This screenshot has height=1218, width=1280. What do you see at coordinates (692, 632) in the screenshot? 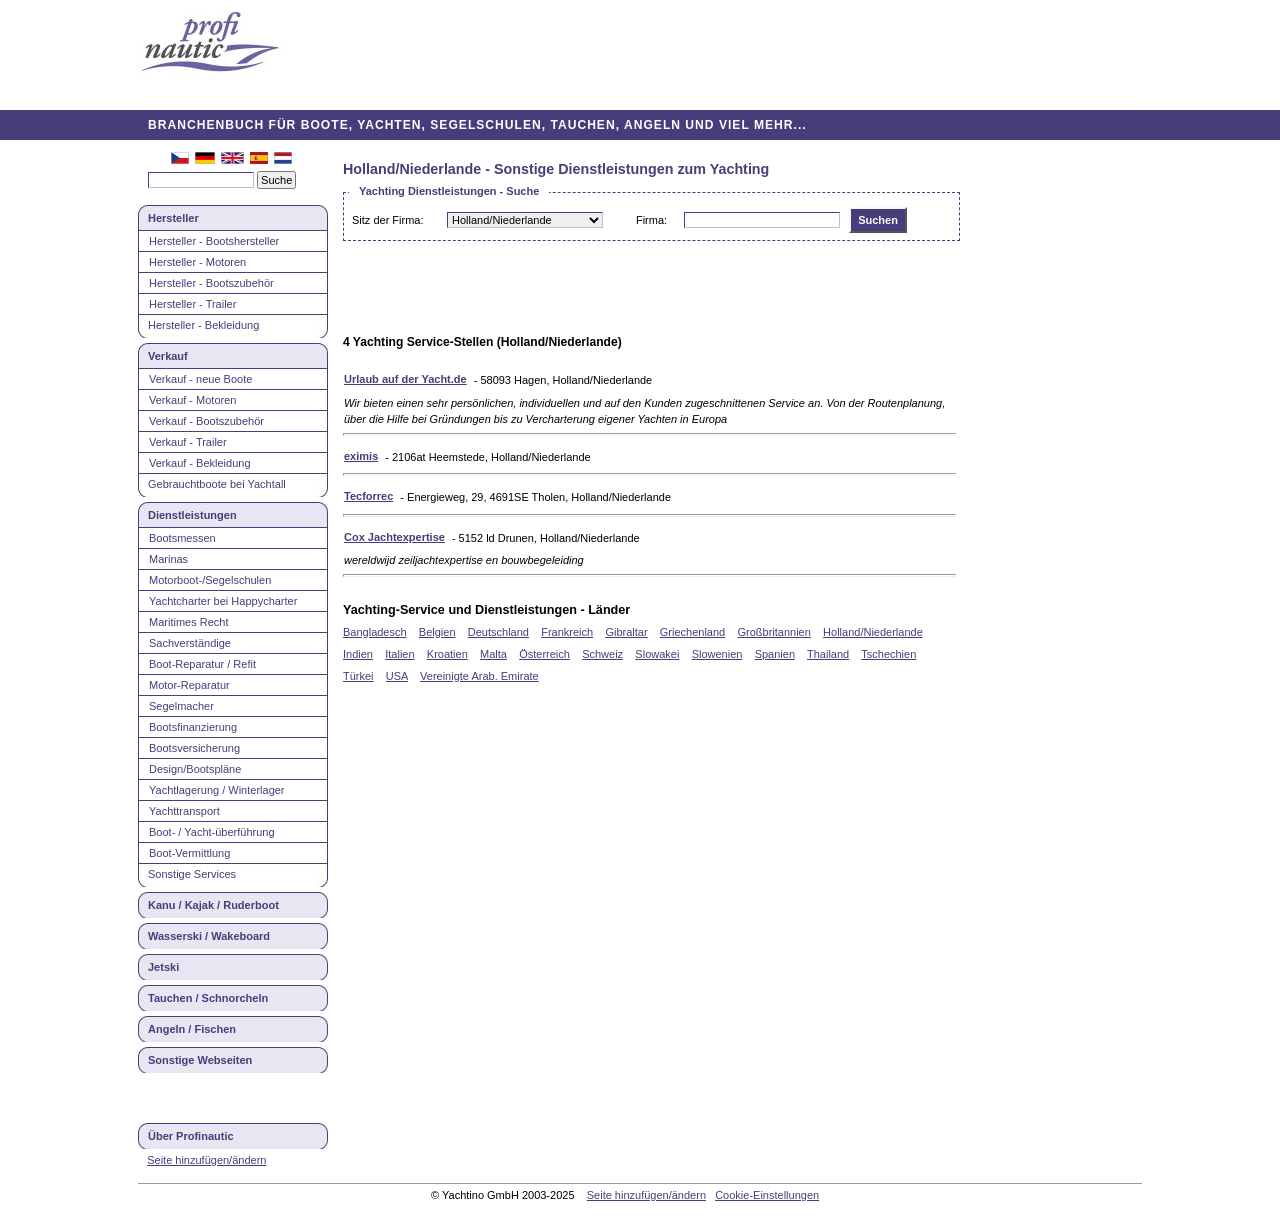
I see `Griechenland` at bounding box center [692, 632].